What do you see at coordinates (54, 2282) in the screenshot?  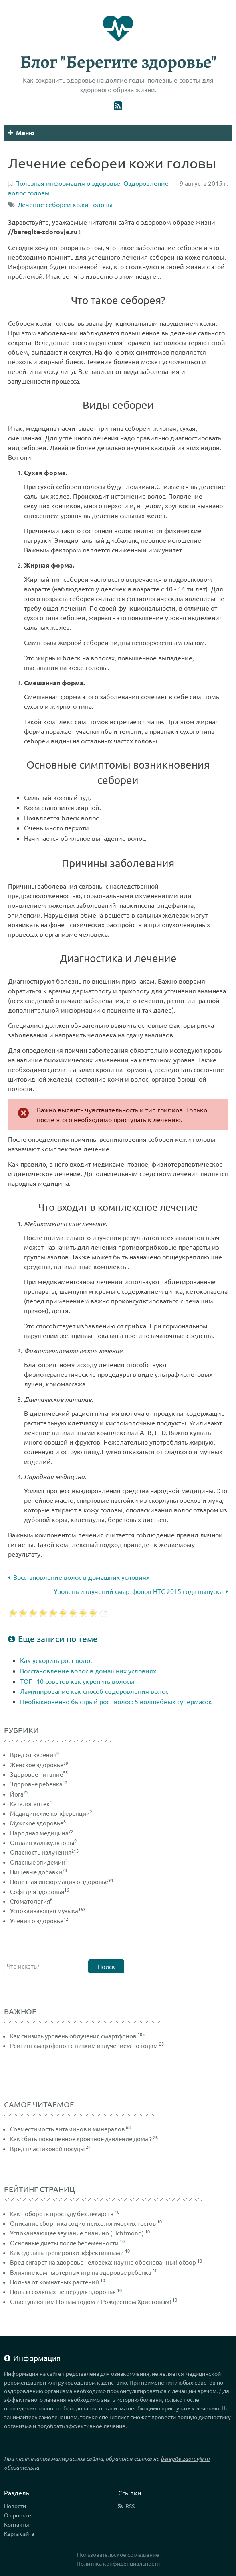 I see `Польза от комнатных растений` at bounding box center [54, 2282].